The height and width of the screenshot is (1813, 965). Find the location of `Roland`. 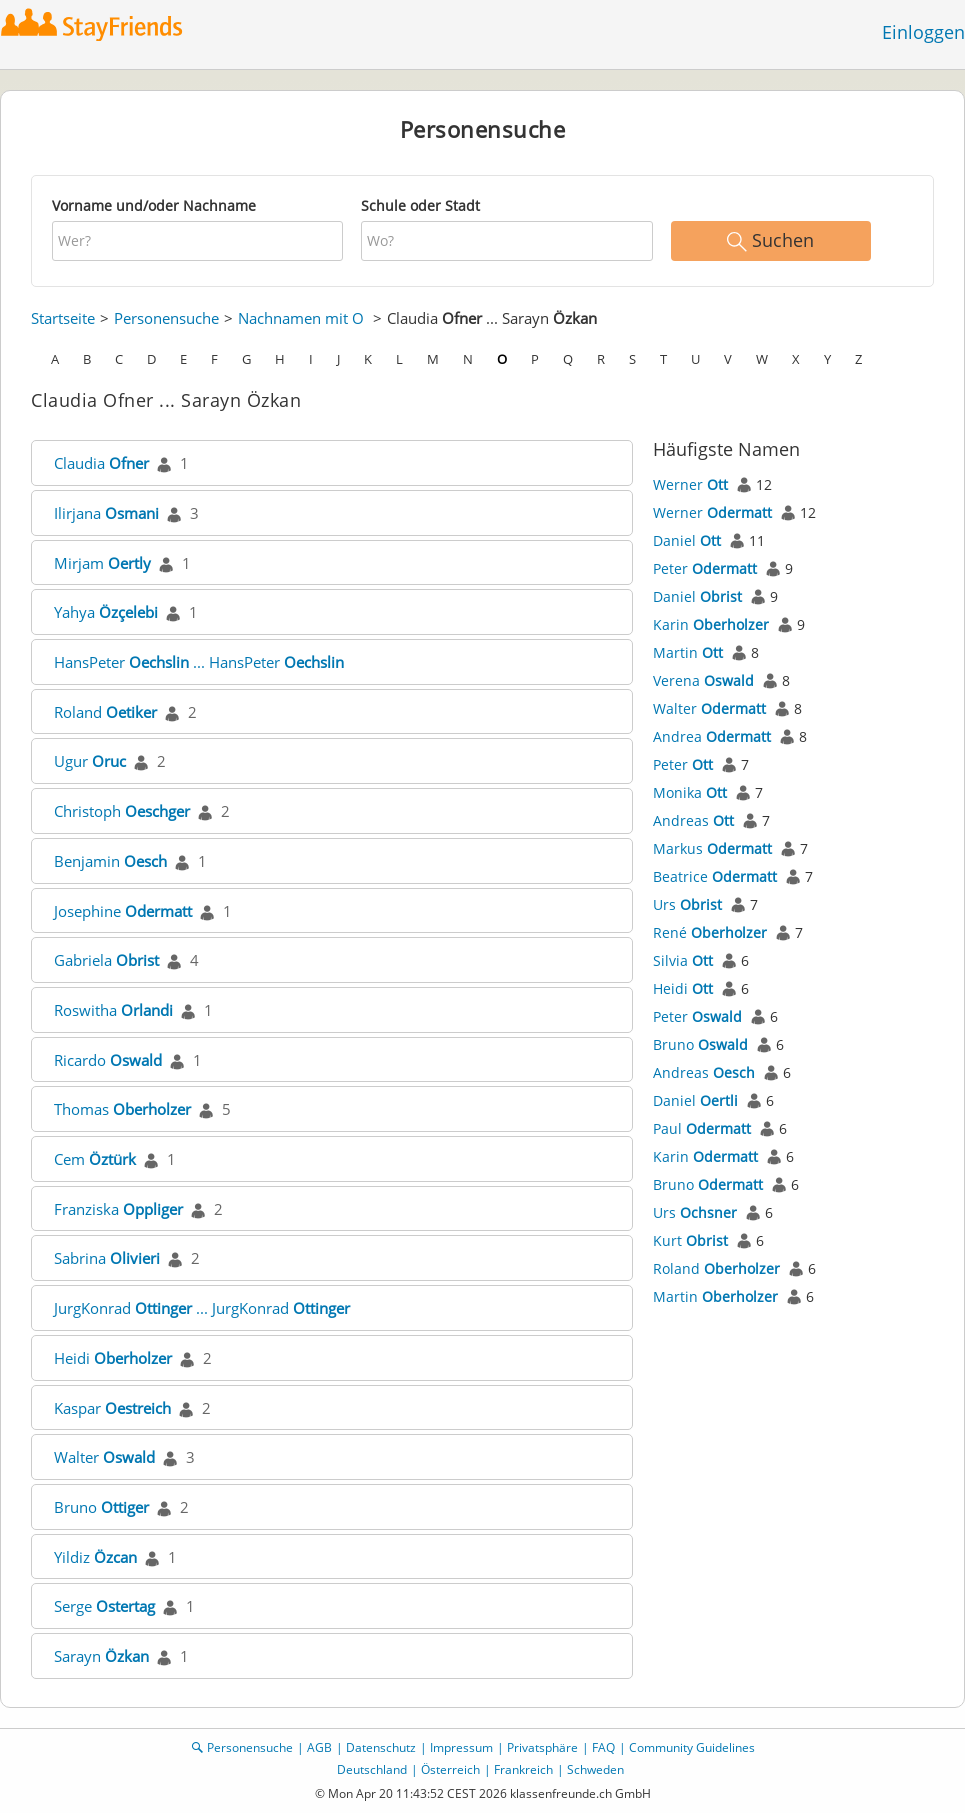

Roland is located at coordinates (105, 712).